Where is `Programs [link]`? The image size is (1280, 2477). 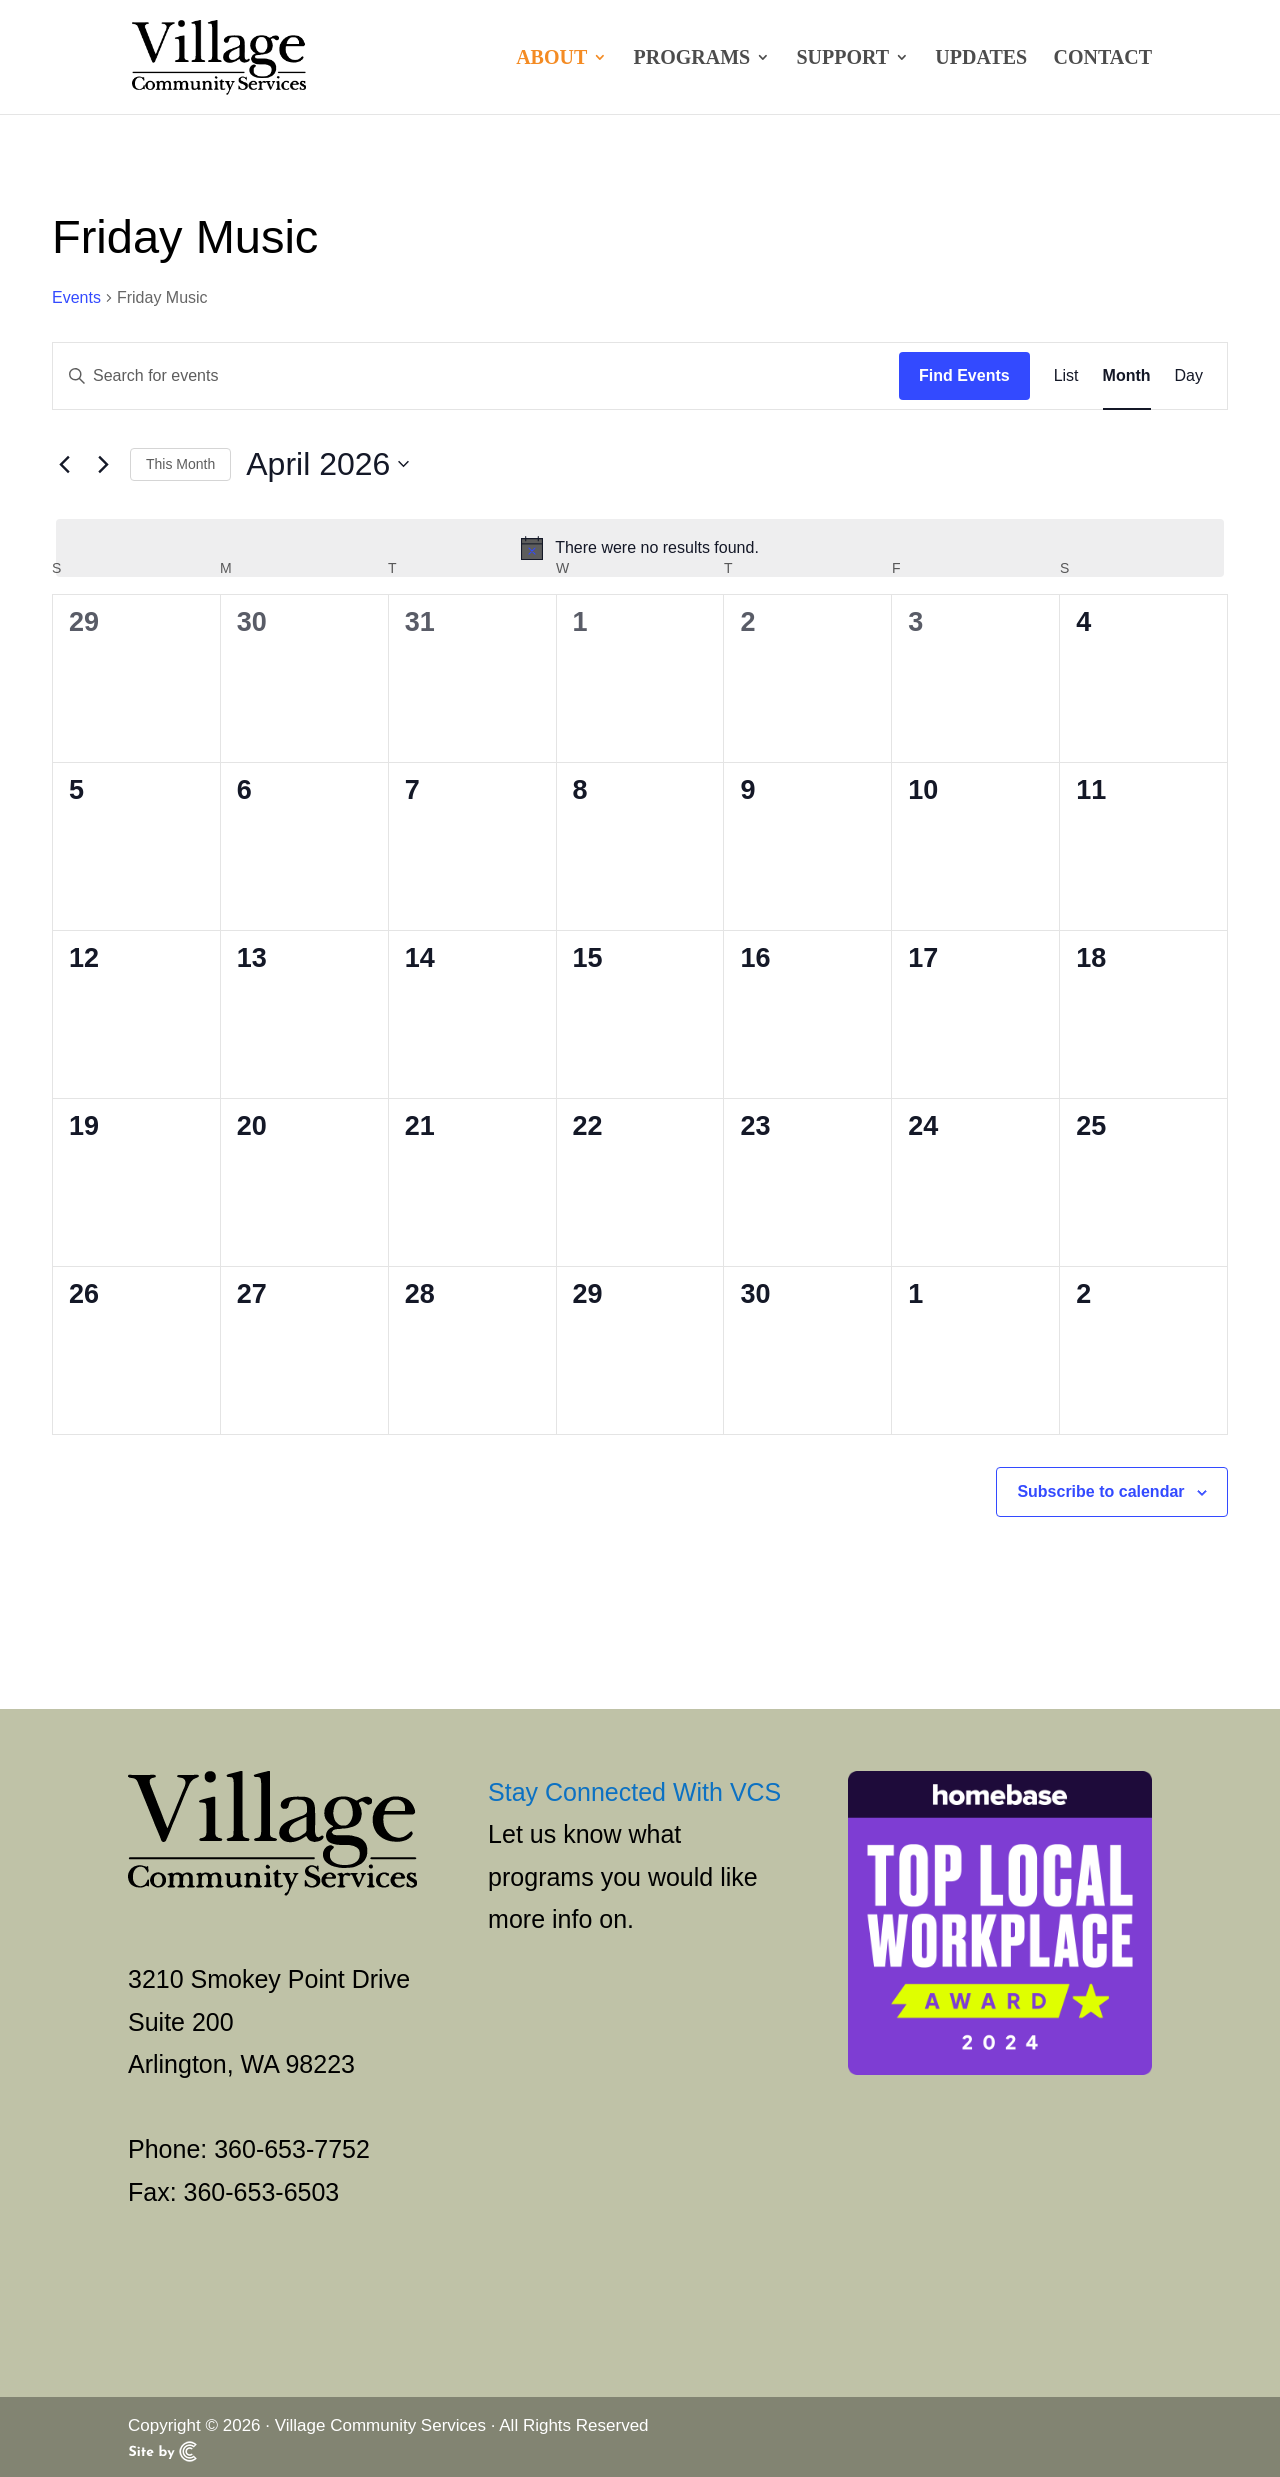
Programs [link] is located at coordinates (692, 59).